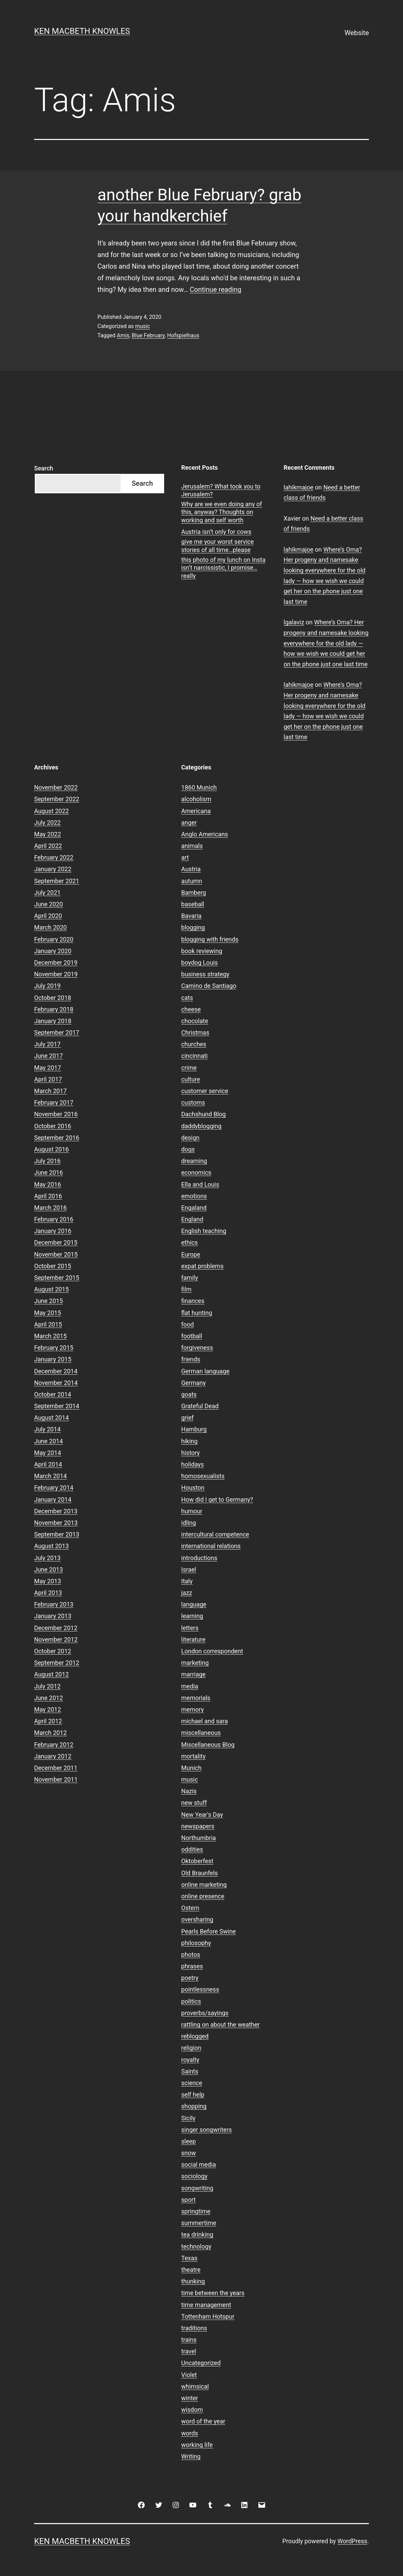 The height and width of the screenshot is (2576, 403). Describe the element at coordinates (188, 2351) in the screenshot. I see `travel` at that location.